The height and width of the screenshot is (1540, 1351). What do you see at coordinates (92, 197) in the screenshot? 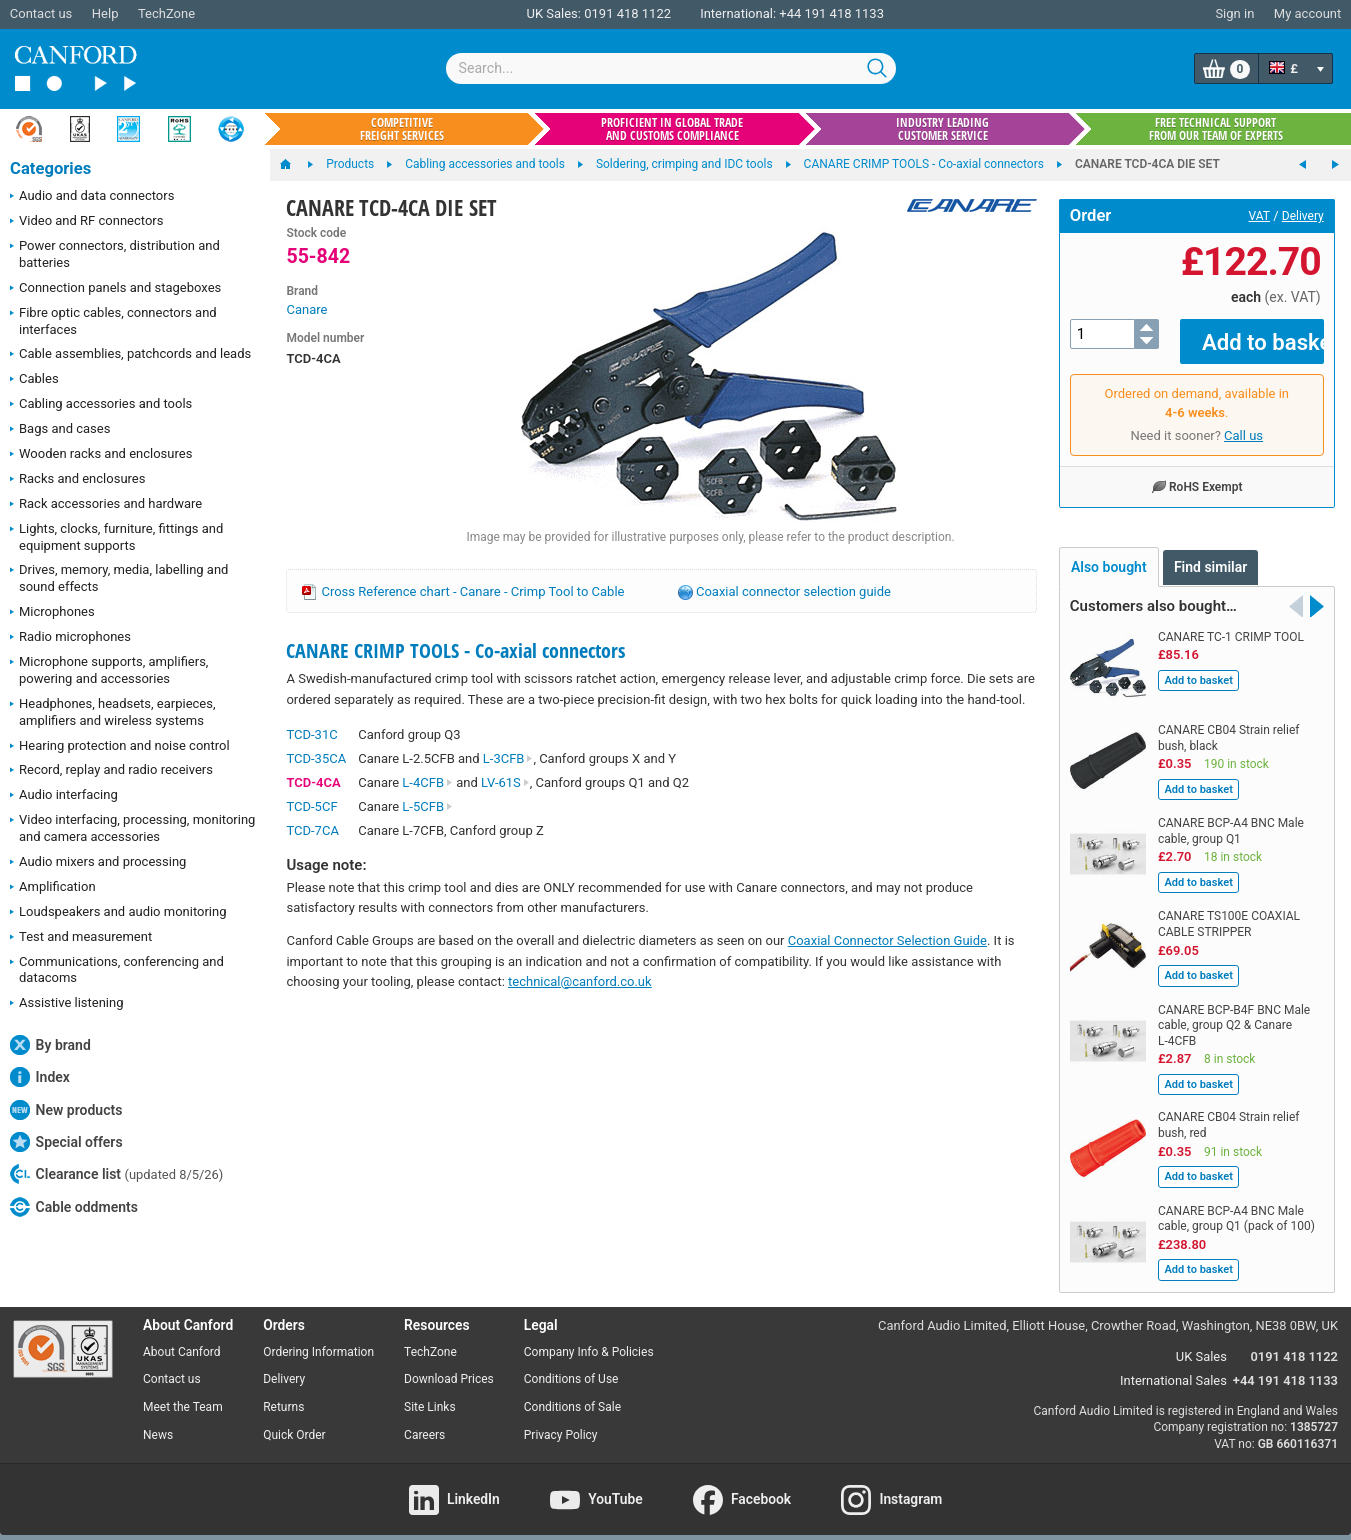
I see `Audio and data connectors` at bounding box center [92, 197].